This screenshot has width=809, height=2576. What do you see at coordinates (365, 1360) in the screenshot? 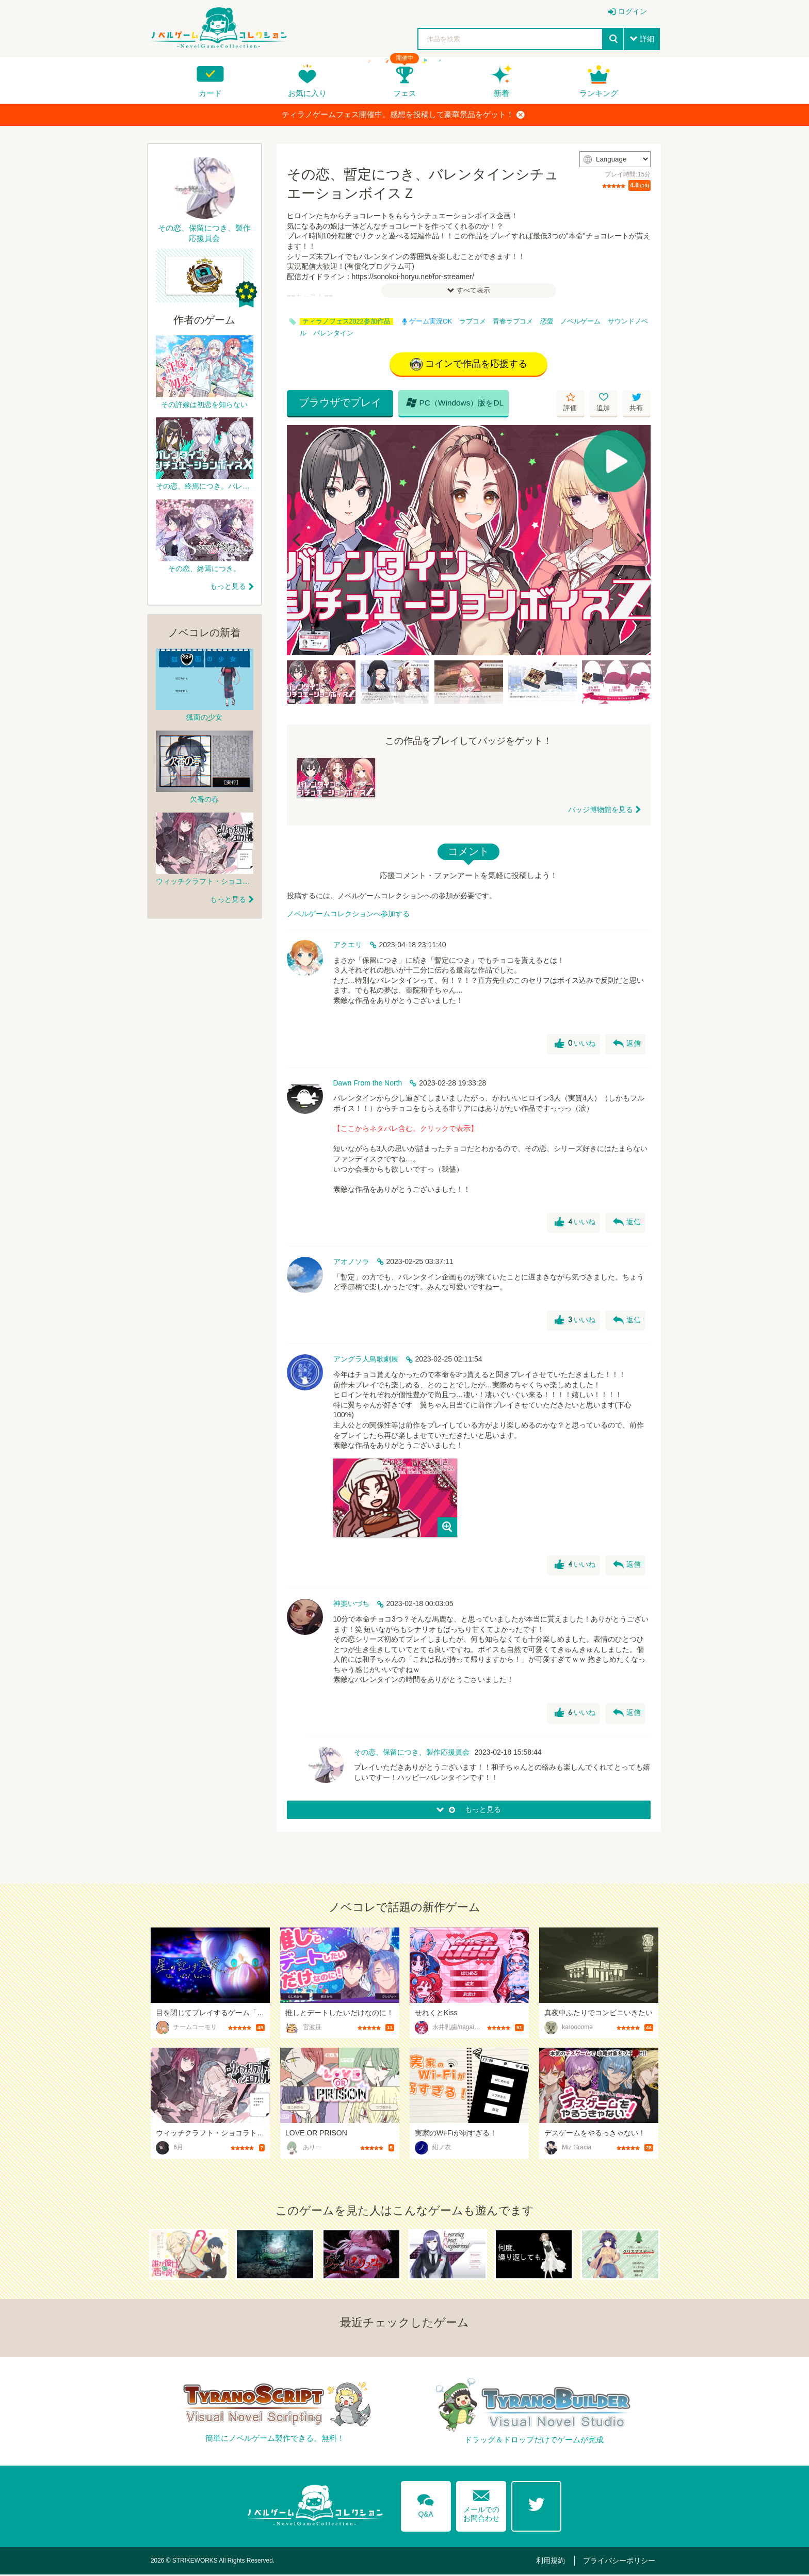
I see `アングラ人鳥歌劇展` at bounding box center [365, 1360].